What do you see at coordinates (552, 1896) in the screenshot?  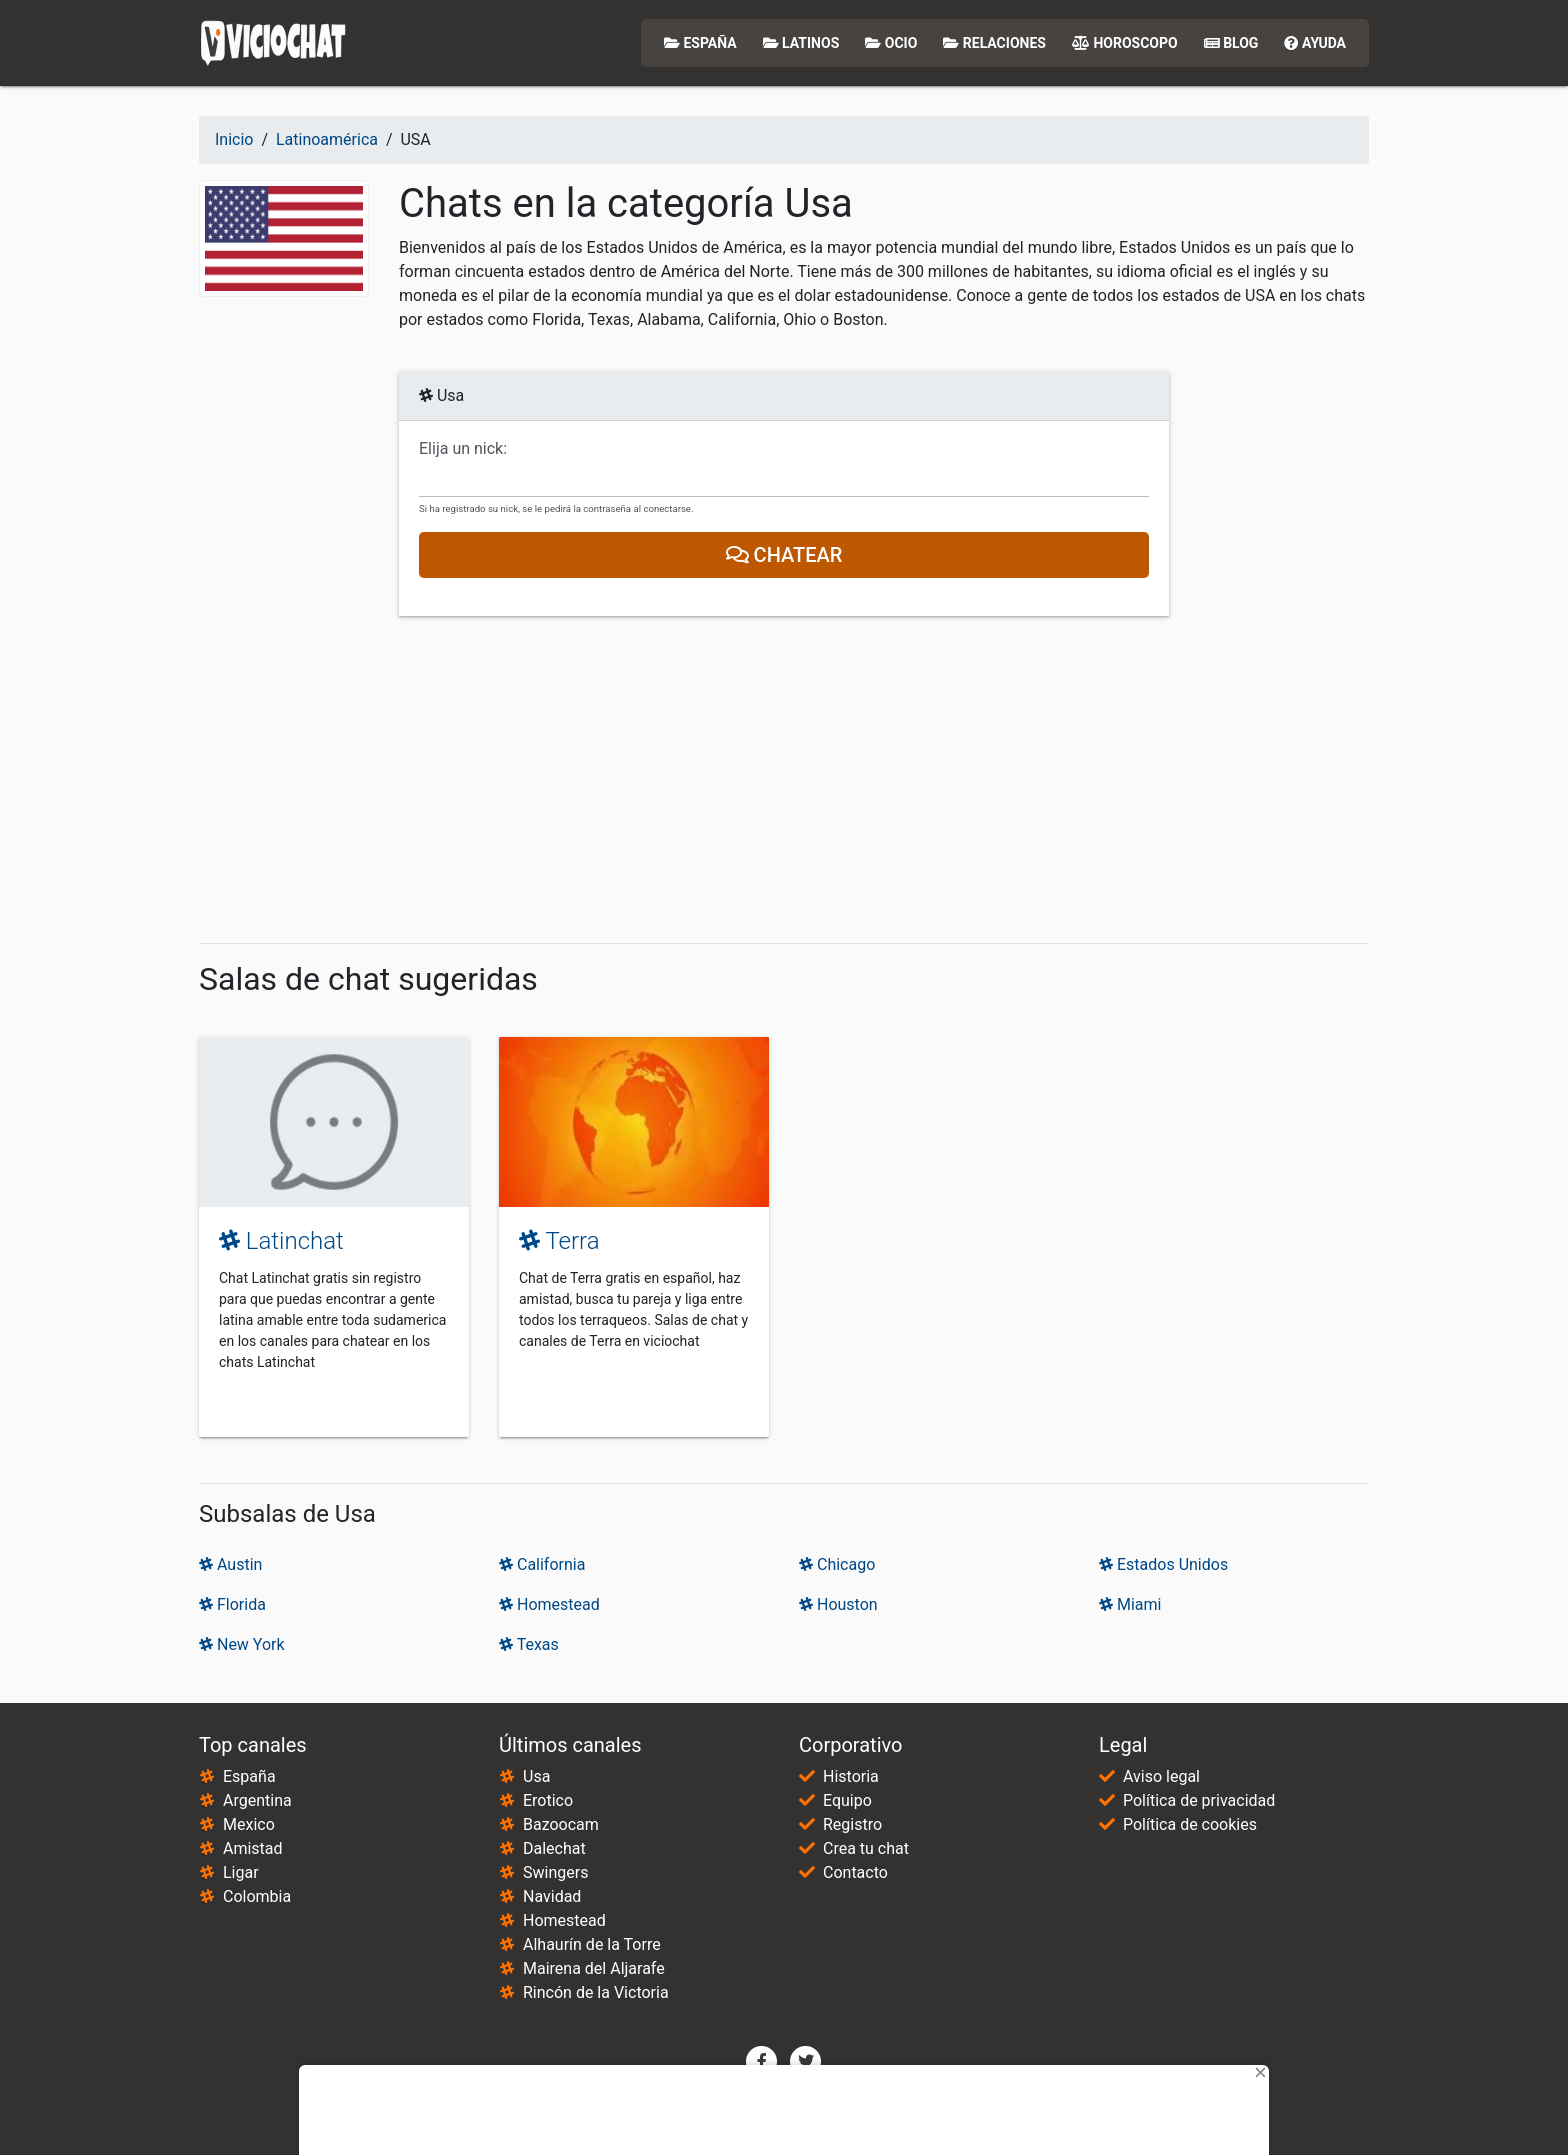 I see `Navidad` at bounding box center [552, 1896].